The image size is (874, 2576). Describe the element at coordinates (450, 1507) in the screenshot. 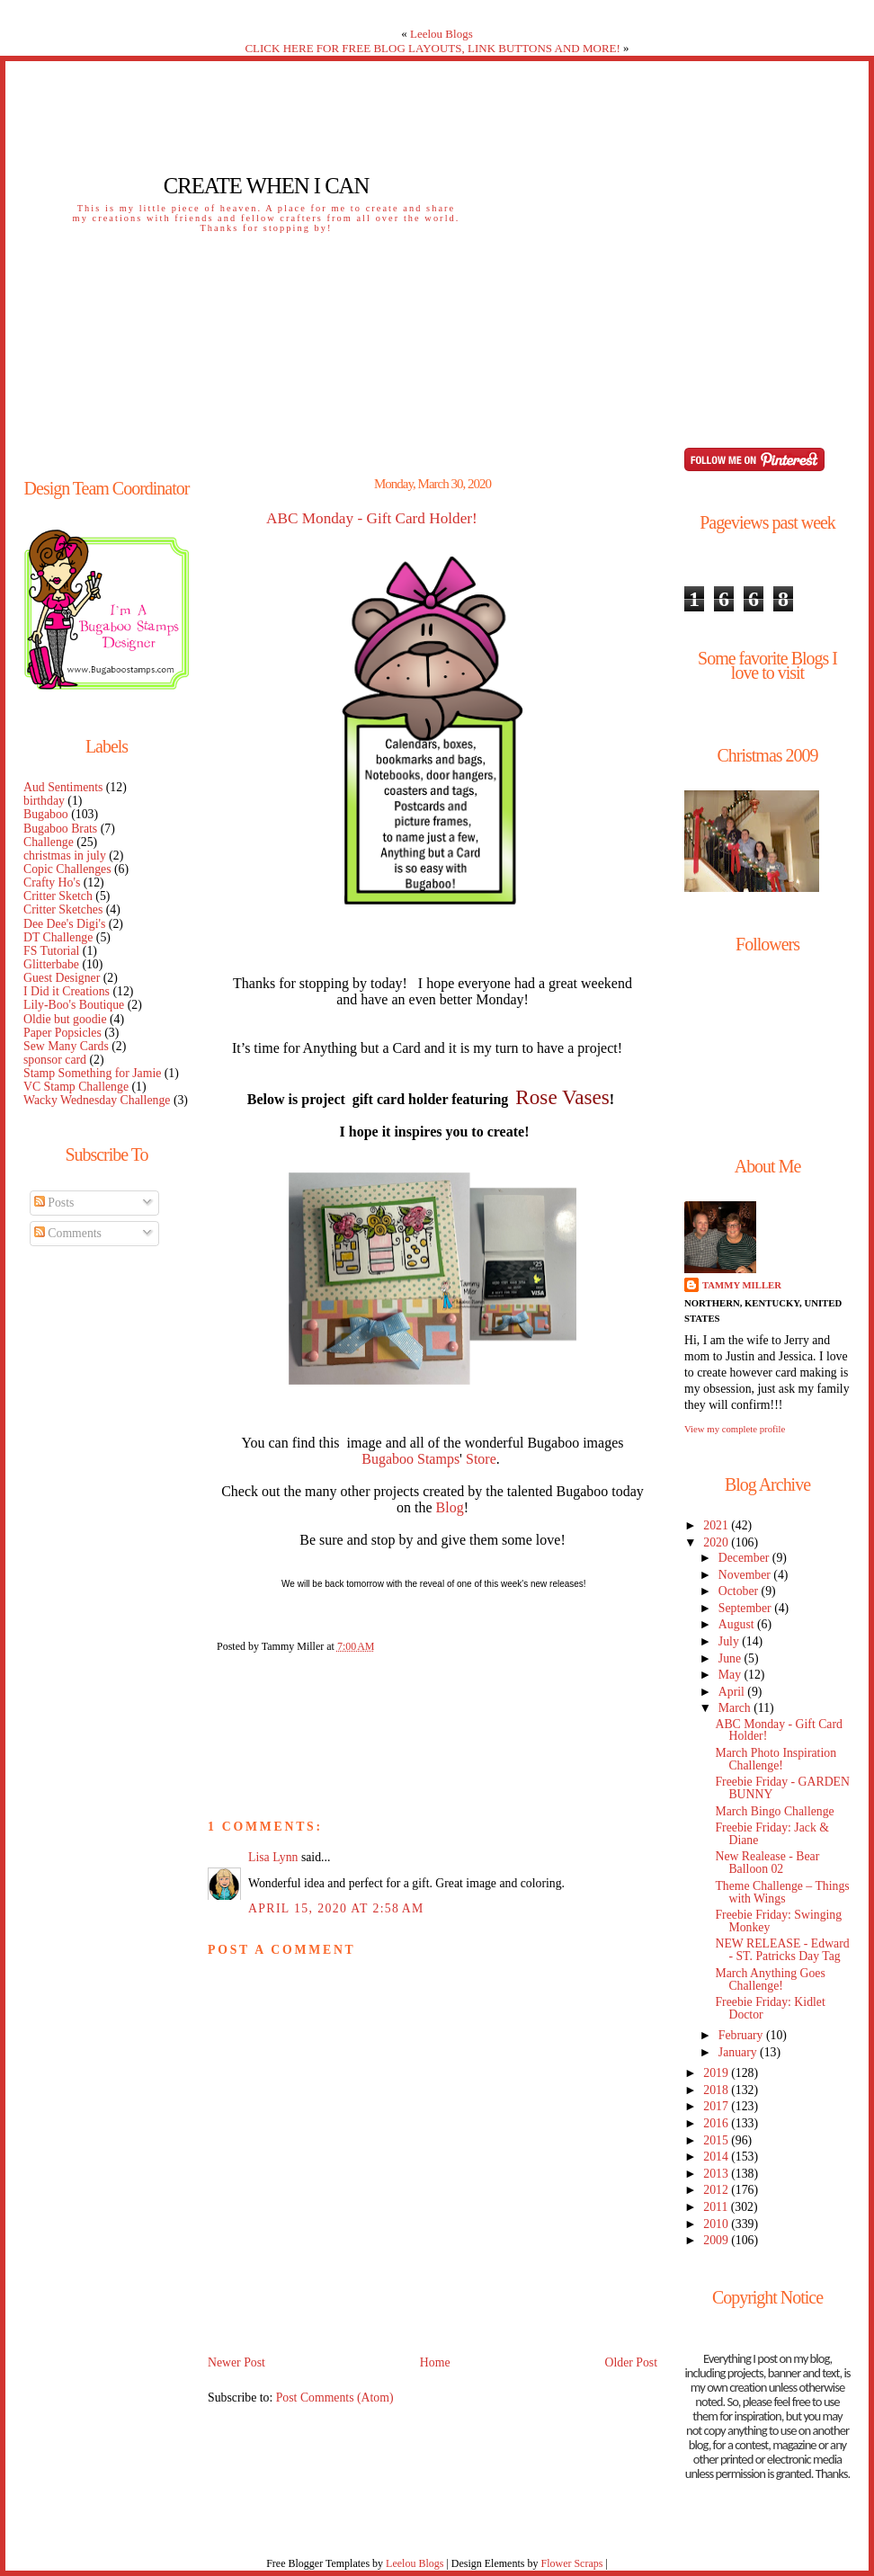

I see `Blog` at that location.